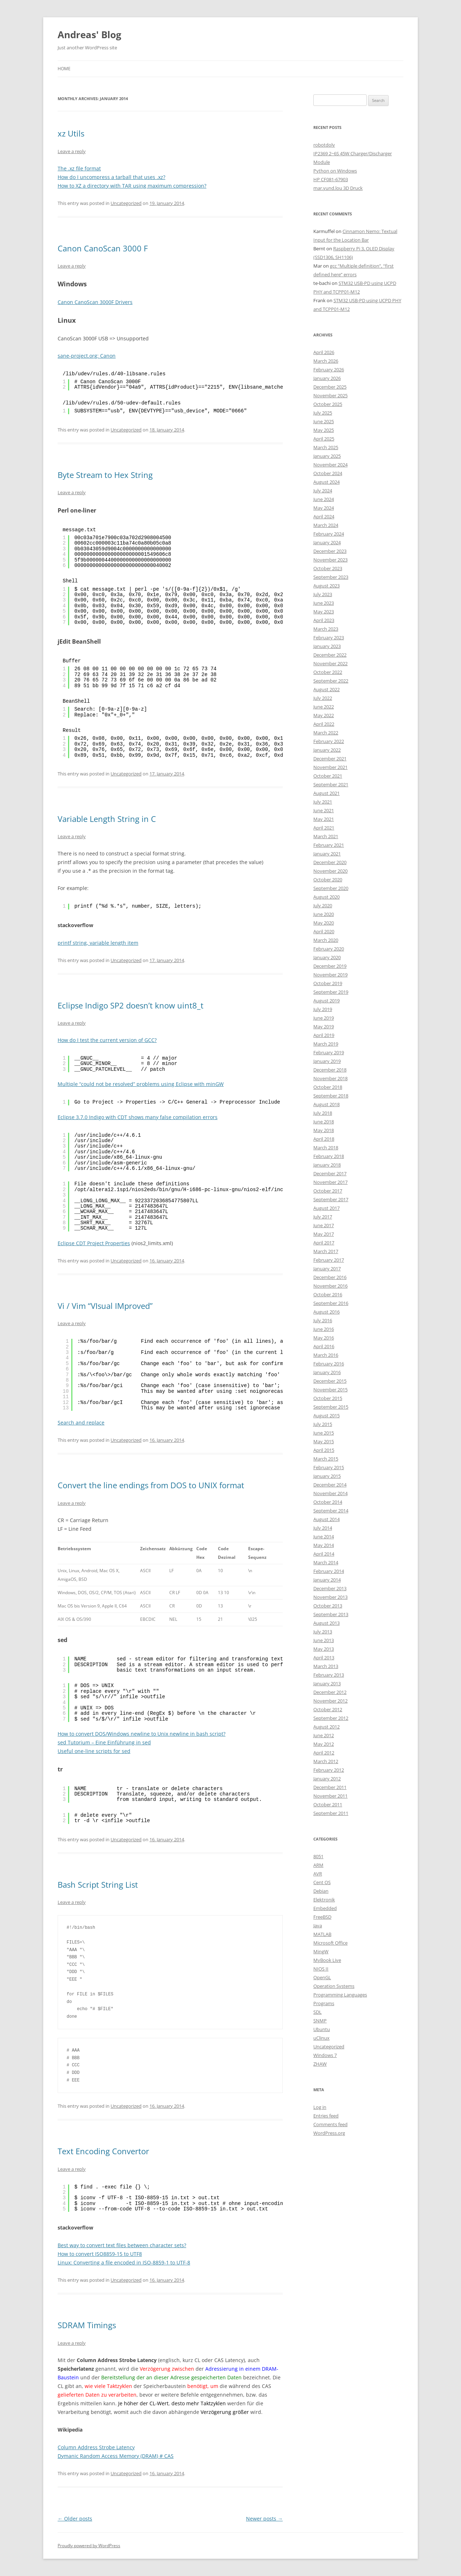 This screenshot has width=461, height=2576. I want to click on April 2021, so click(323, 827).